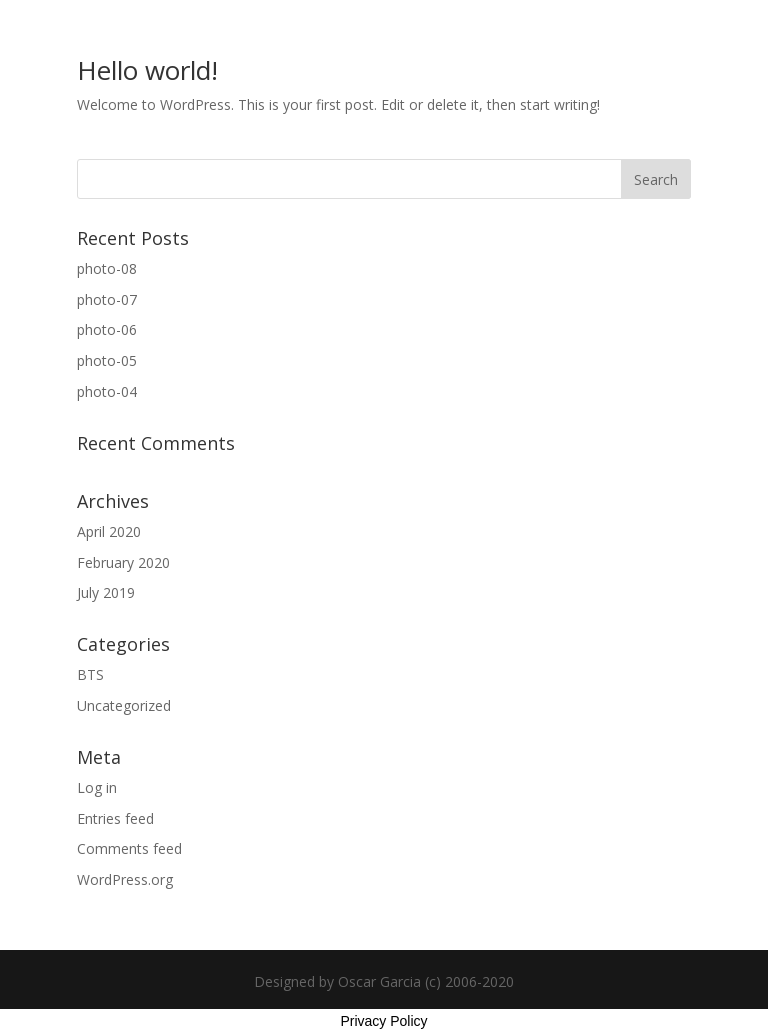 The height and width of the screenshot is (1034, 768). What do you see at coordinates (109, 531) in the screenshot?
I see `April 2020` at bounding box center [109, 531].